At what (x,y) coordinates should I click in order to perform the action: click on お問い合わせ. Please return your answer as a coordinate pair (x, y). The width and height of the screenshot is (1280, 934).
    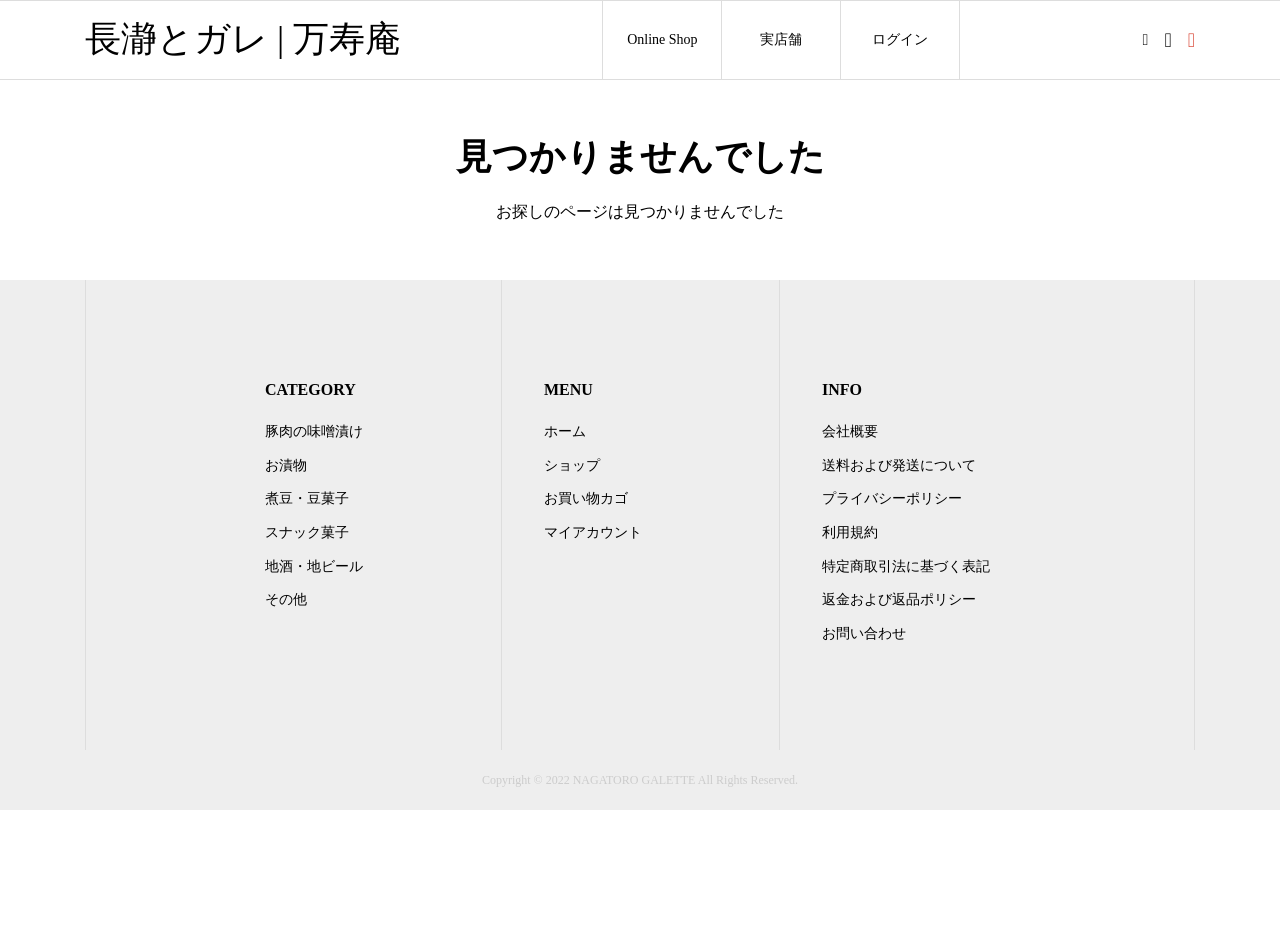
    Looking at the image, I should click on (864, 633).